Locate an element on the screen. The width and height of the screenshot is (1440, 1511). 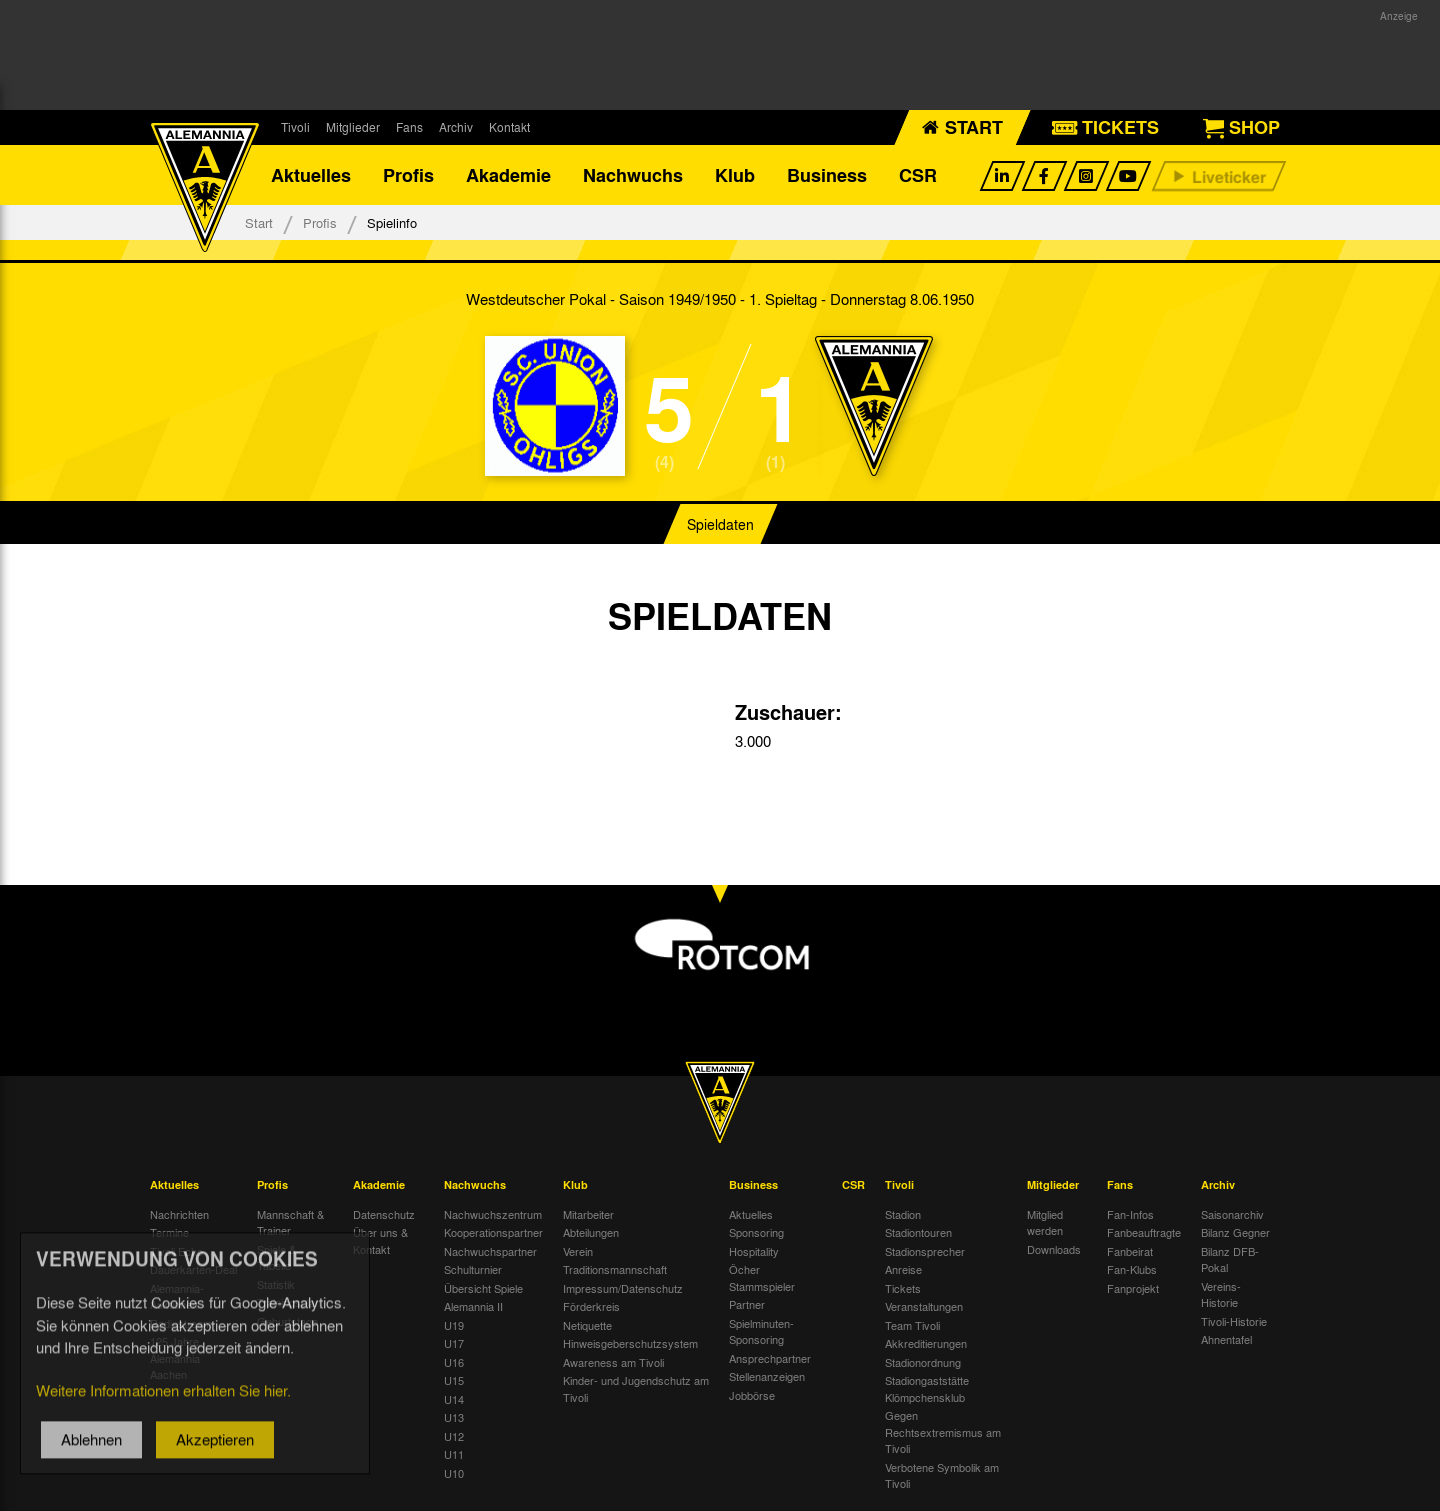
Sponsoring is located at coordinates (756, 1232).